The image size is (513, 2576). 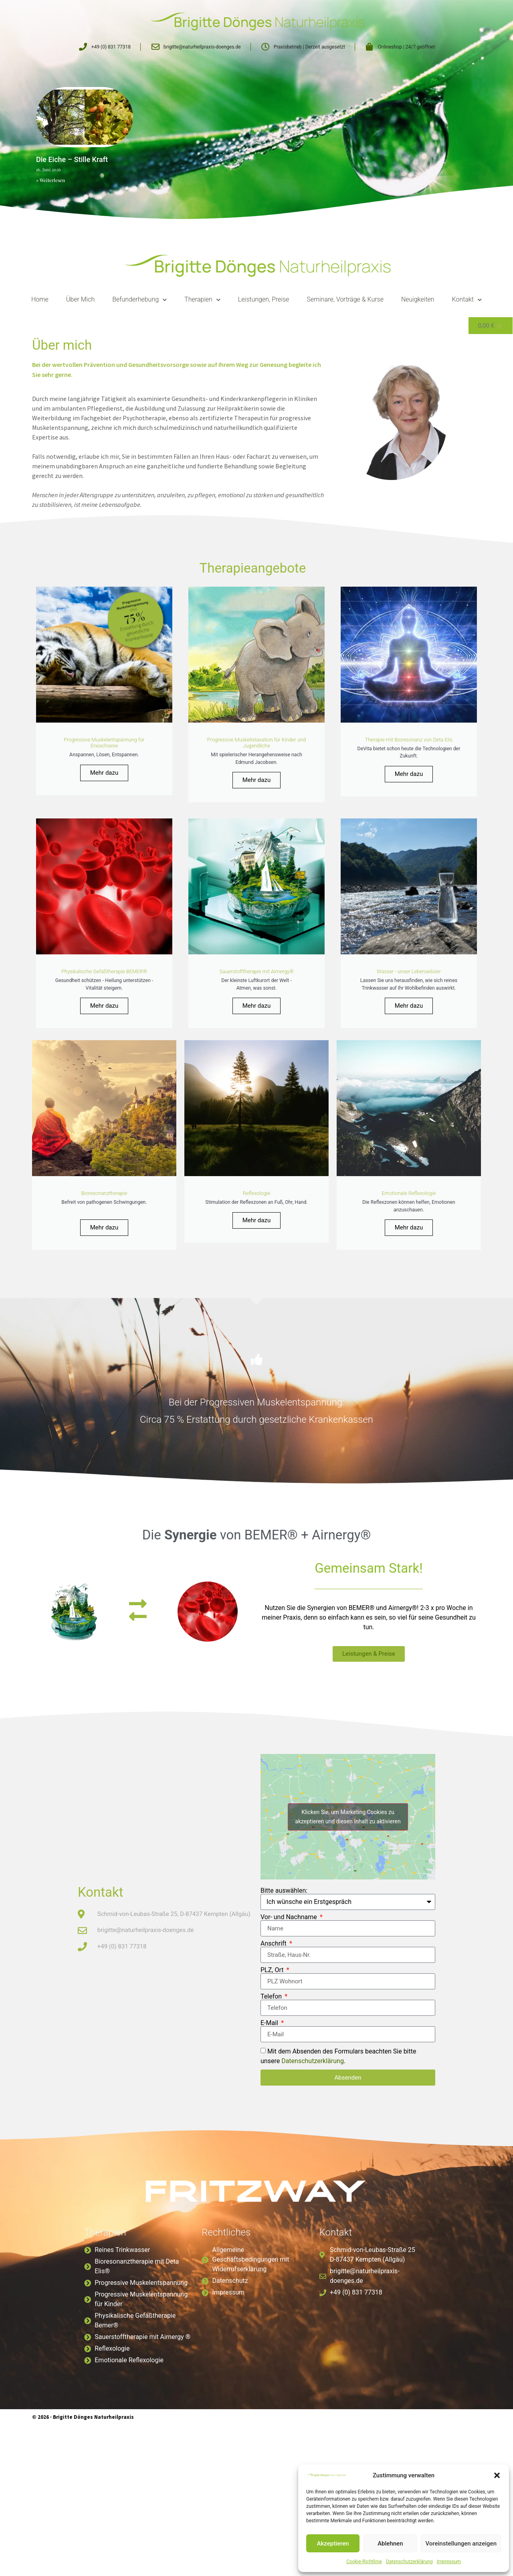 I want to click on Impressum, so click(x=449, y=2561).